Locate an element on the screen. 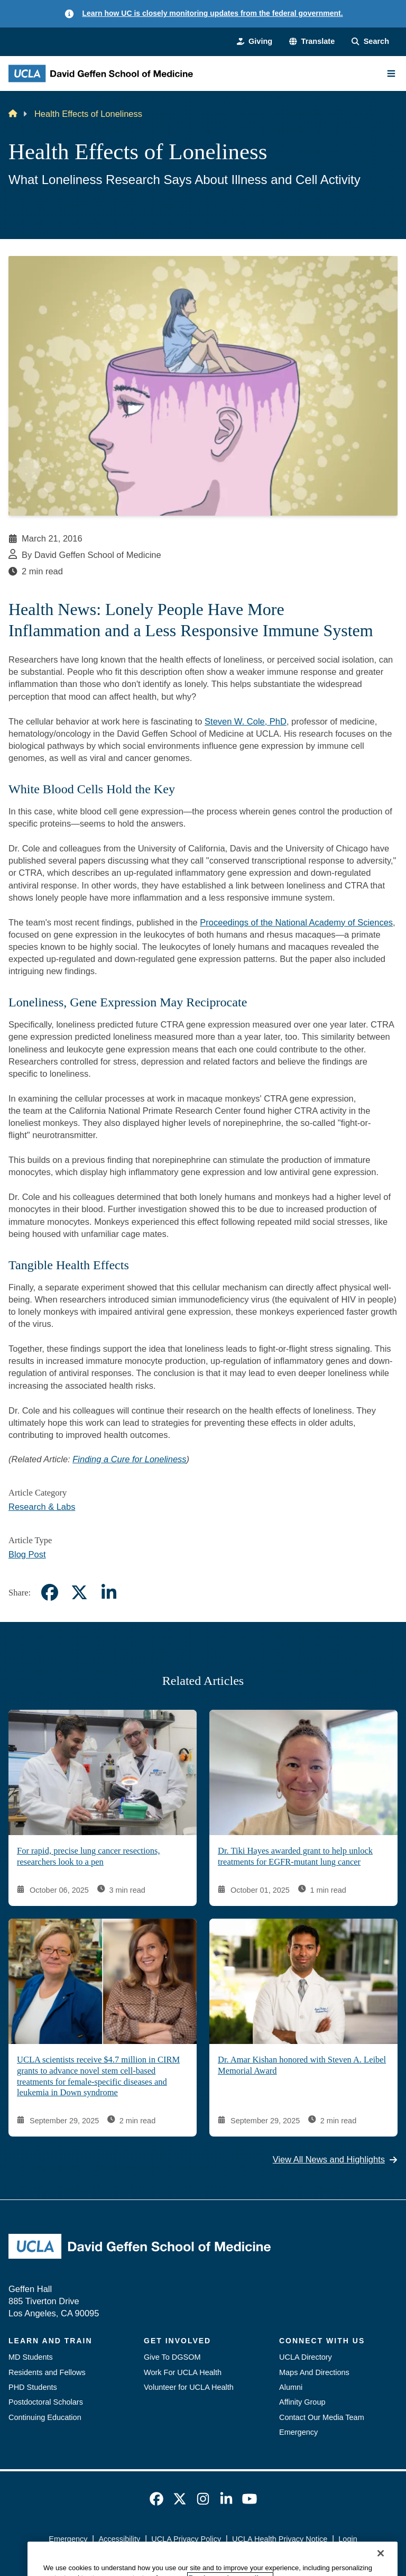 Image resolution: width=406 pixels, height=2576 pixels. Research & Labs is located at coordinates (41, 1506).